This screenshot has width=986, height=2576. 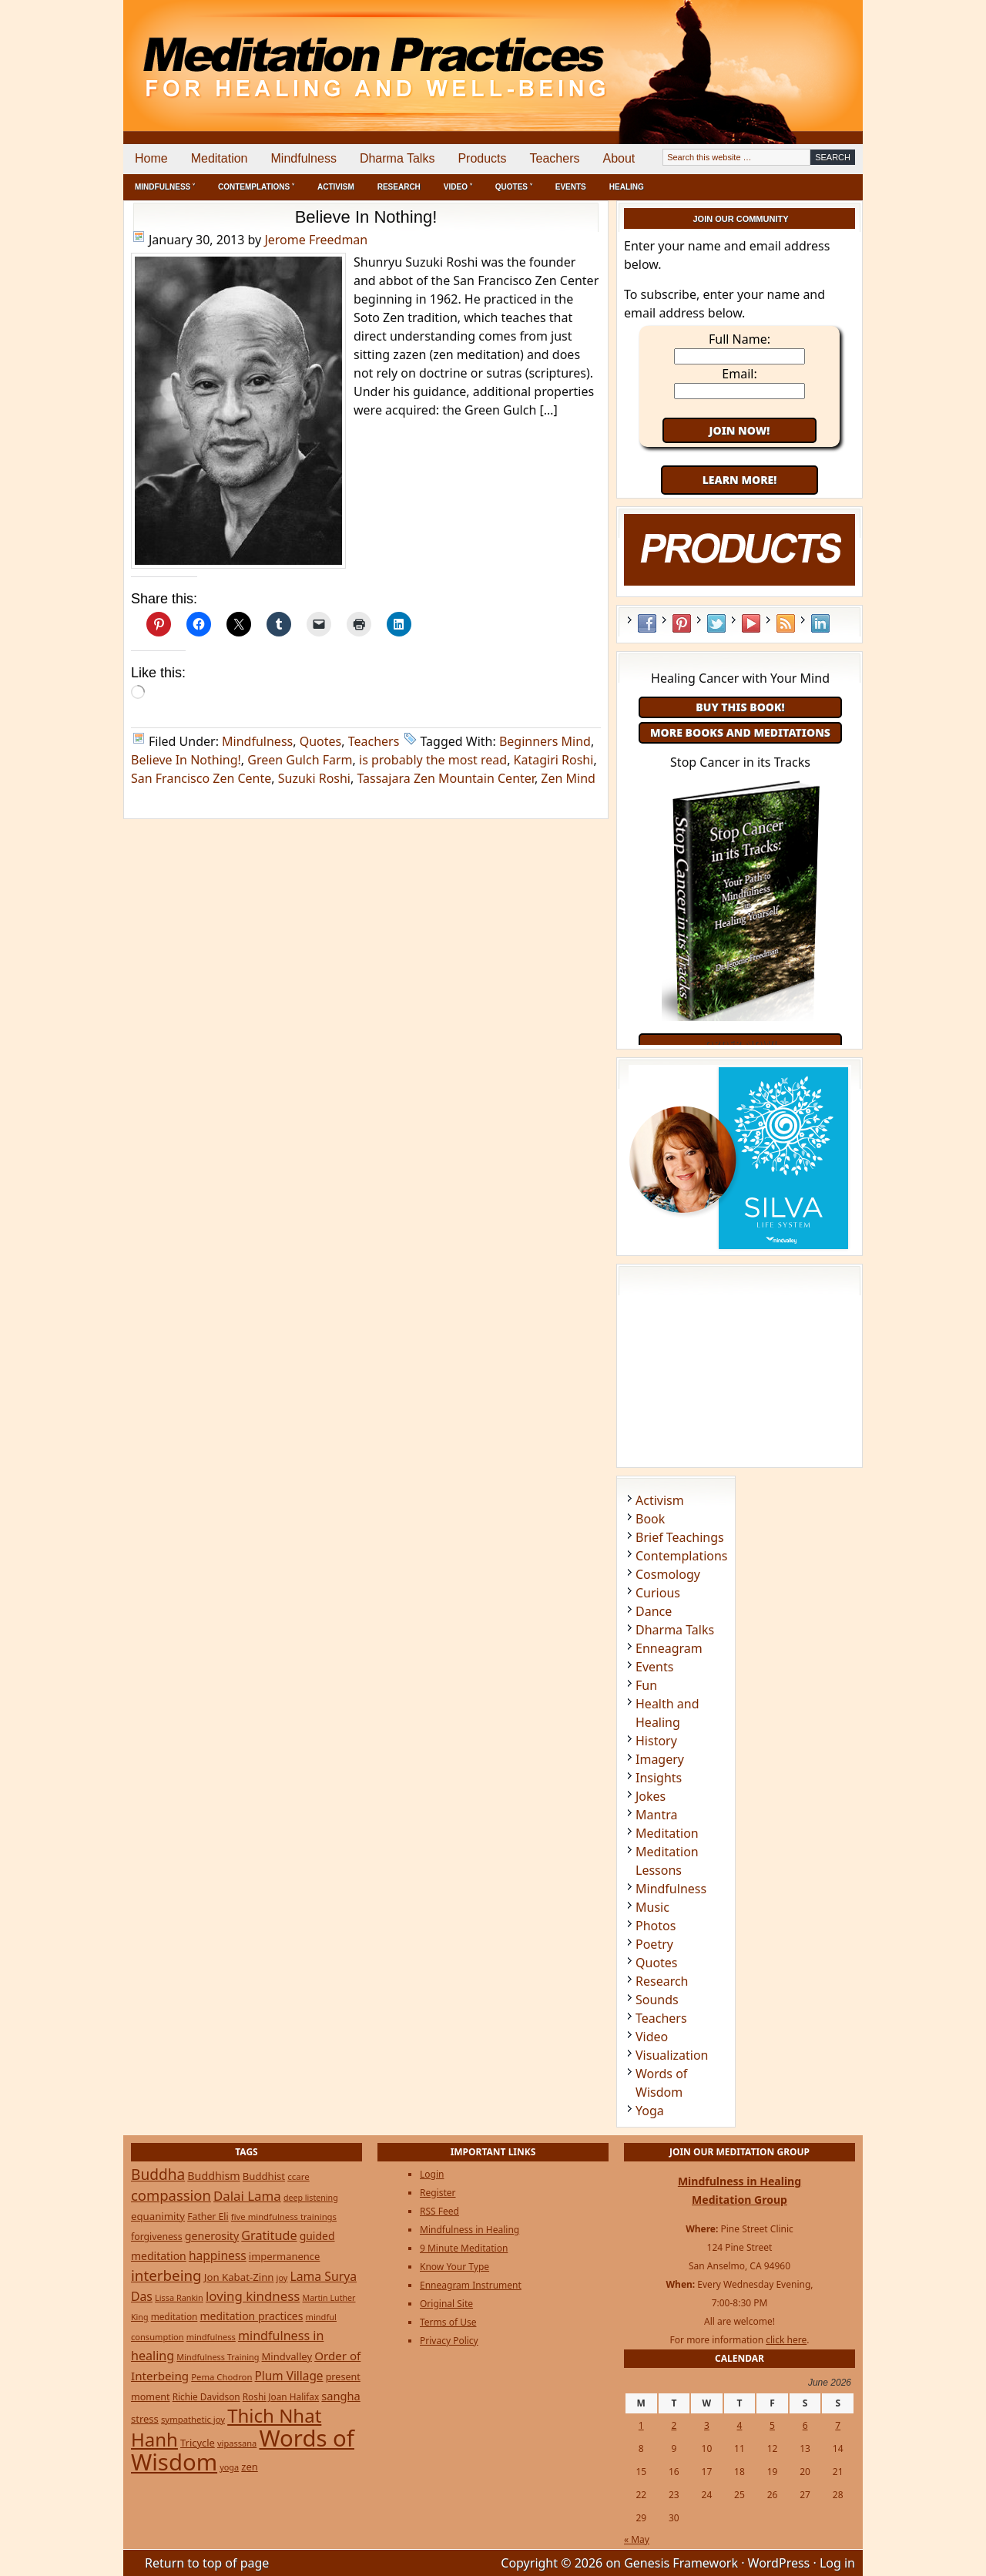 What do you see at coordinates (513, 187) in the screenshot?
I see `Quotes ˅` at bounding box center [513, 187].